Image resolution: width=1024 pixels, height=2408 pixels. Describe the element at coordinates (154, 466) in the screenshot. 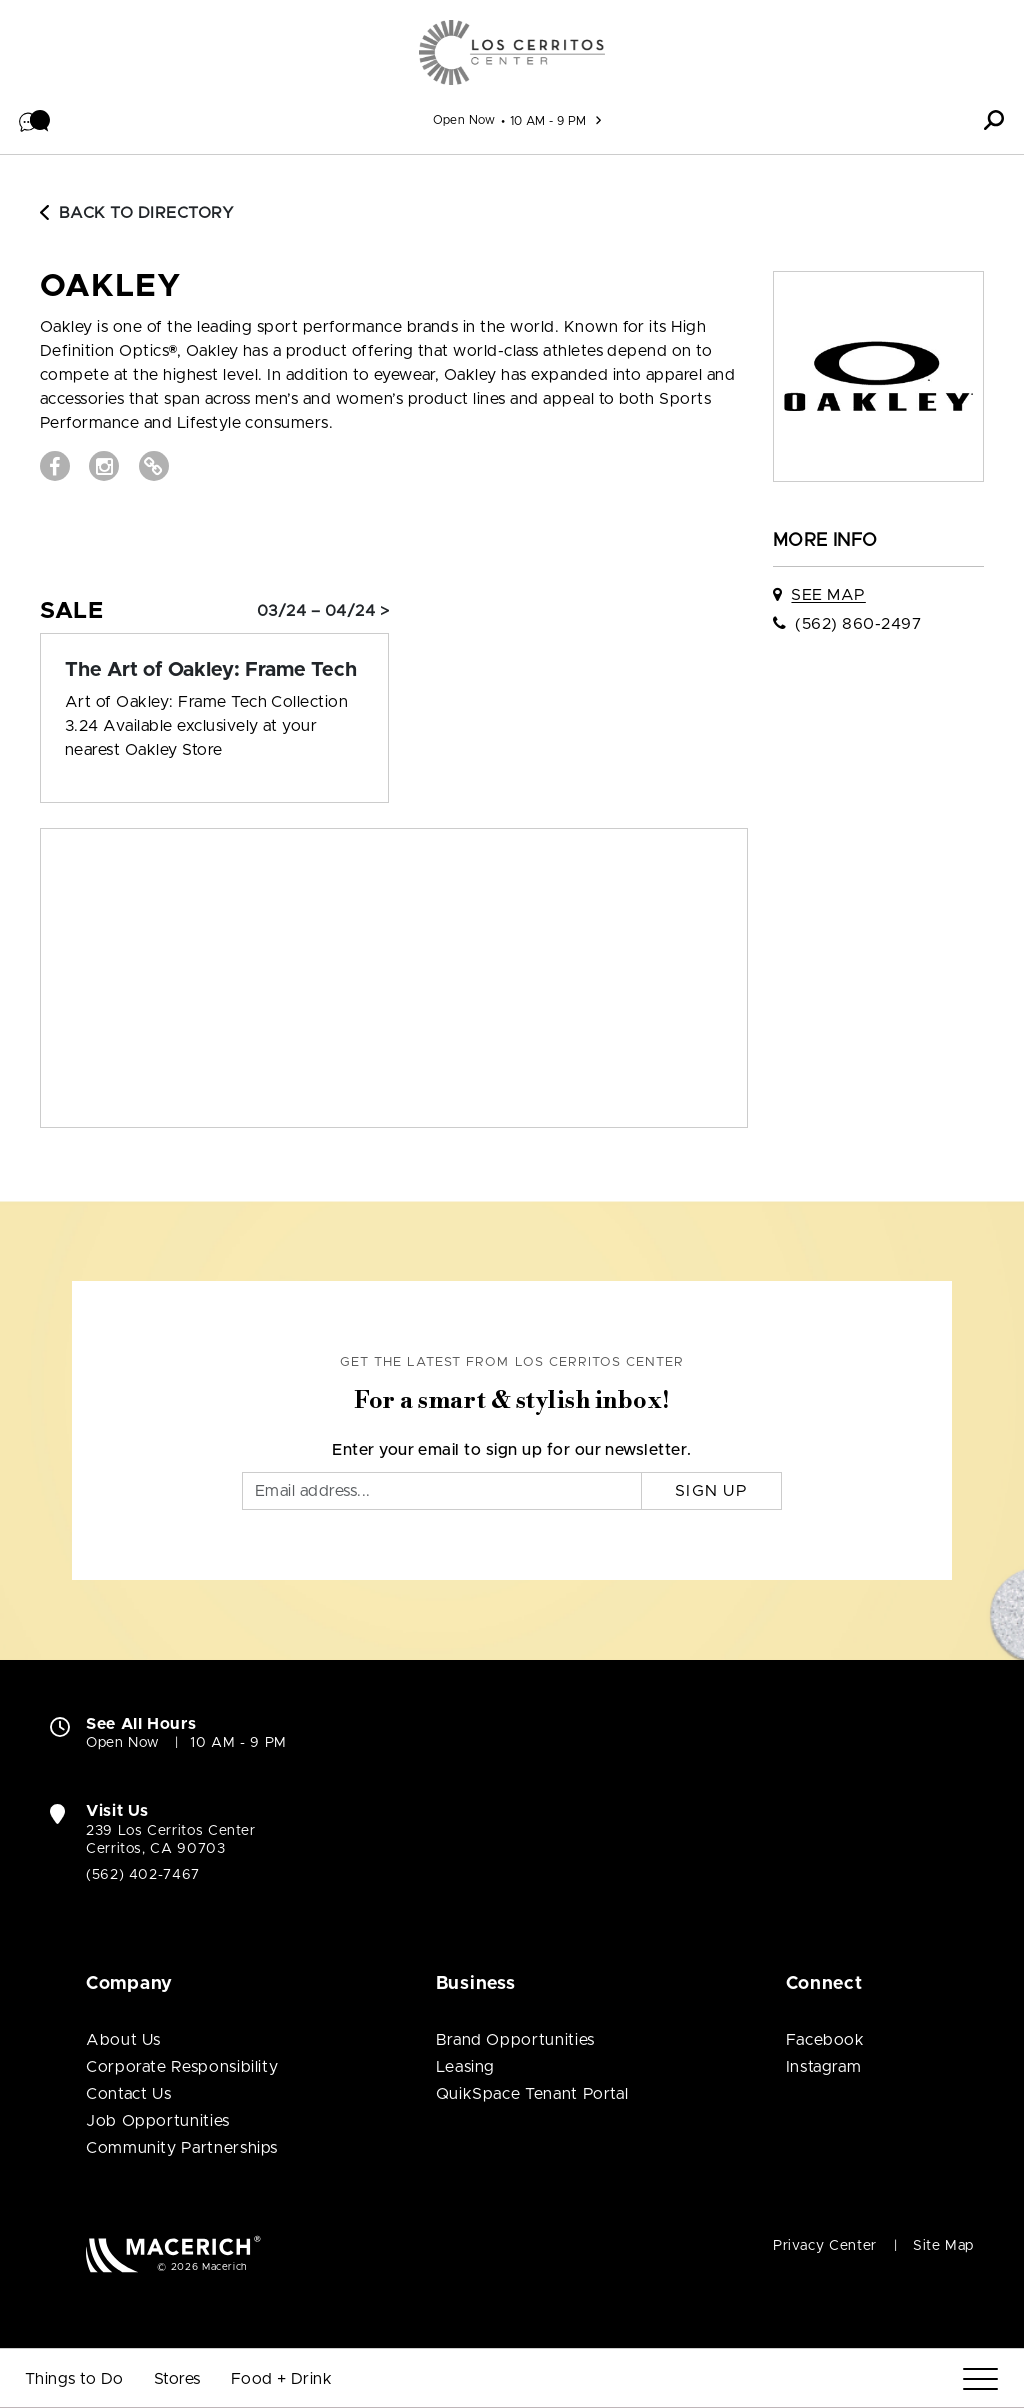

I see `[Visit OAKLEY Website (open in new window)]` at that location.